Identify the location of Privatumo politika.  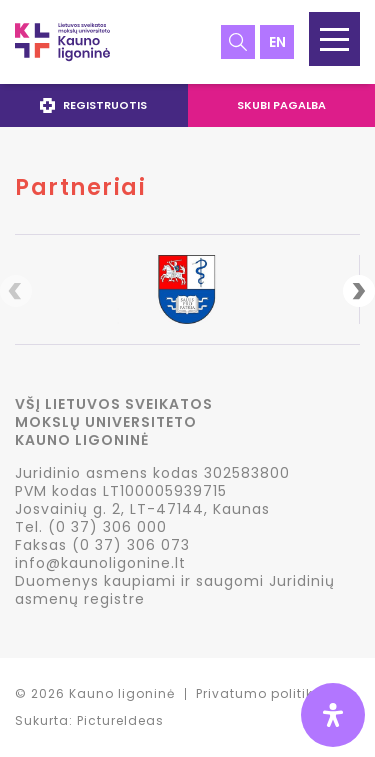
(259, 693).